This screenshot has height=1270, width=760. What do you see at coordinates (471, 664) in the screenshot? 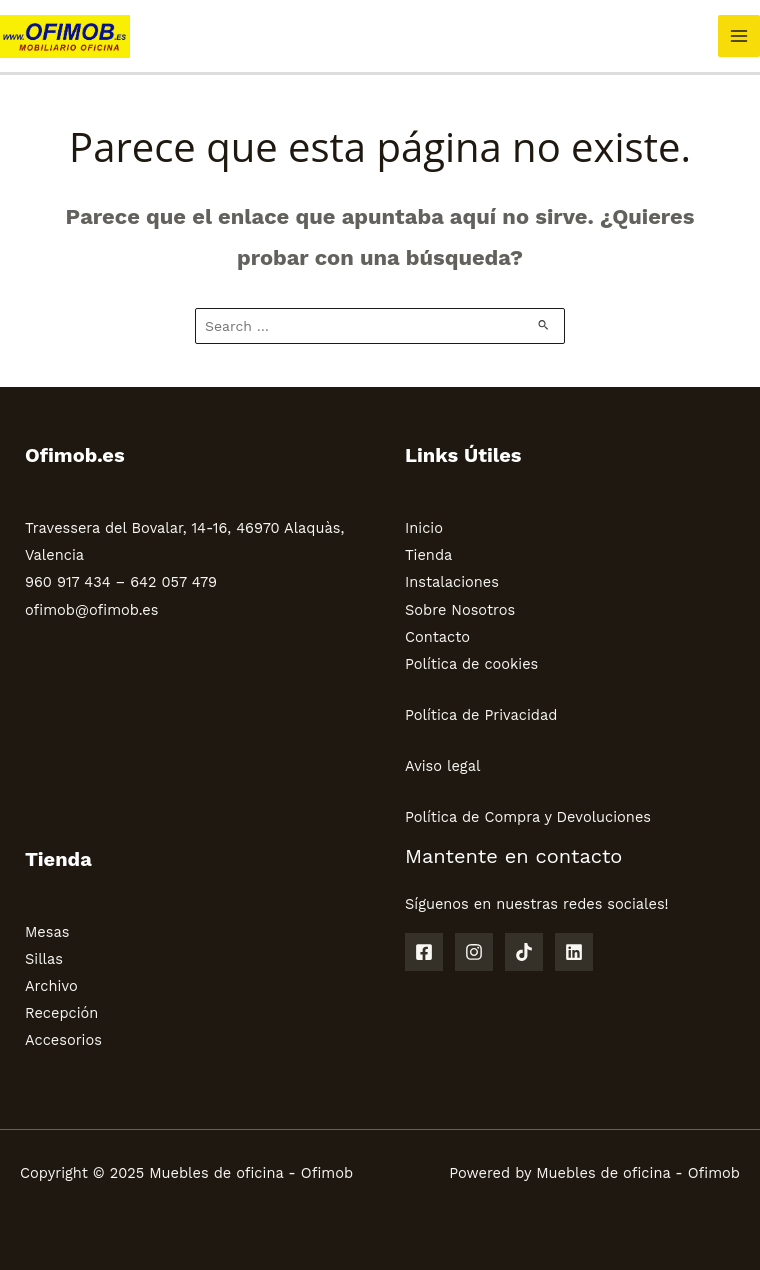
I see `Política de cookies` at bounding box center [471, 664].